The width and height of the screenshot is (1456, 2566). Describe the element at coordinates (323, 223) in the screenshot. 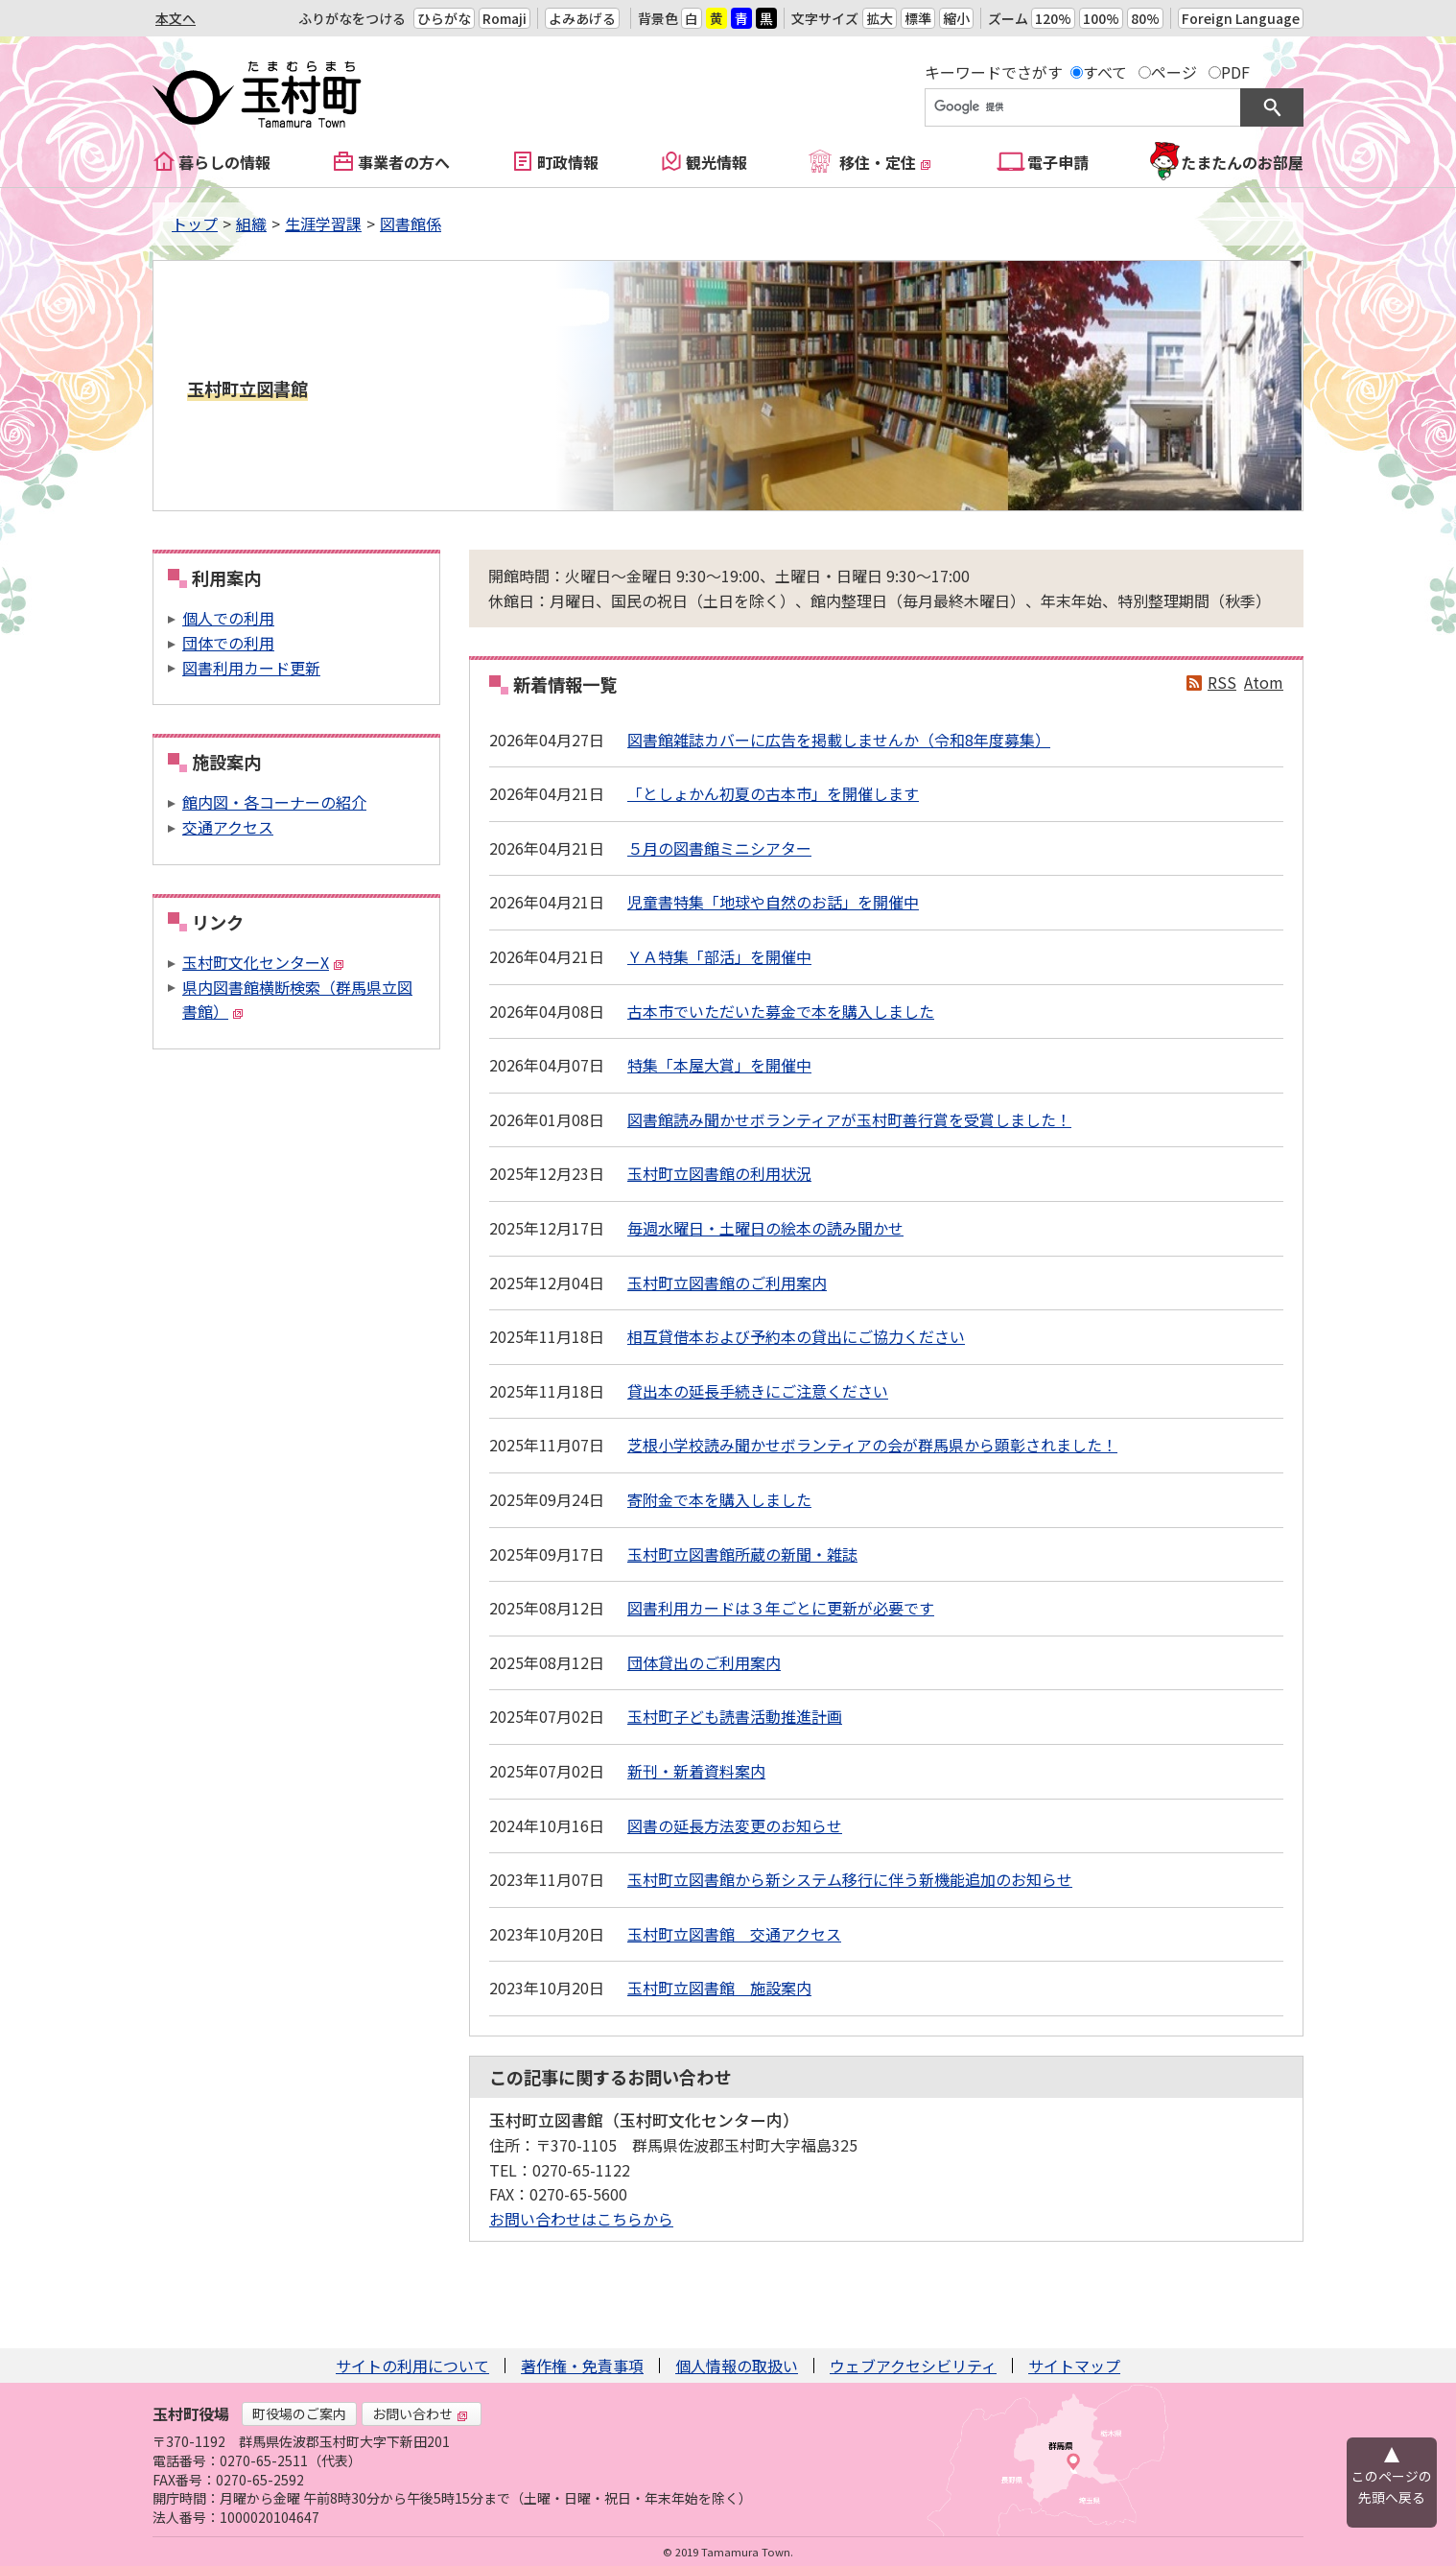

I see `生涯学習課` at that location.